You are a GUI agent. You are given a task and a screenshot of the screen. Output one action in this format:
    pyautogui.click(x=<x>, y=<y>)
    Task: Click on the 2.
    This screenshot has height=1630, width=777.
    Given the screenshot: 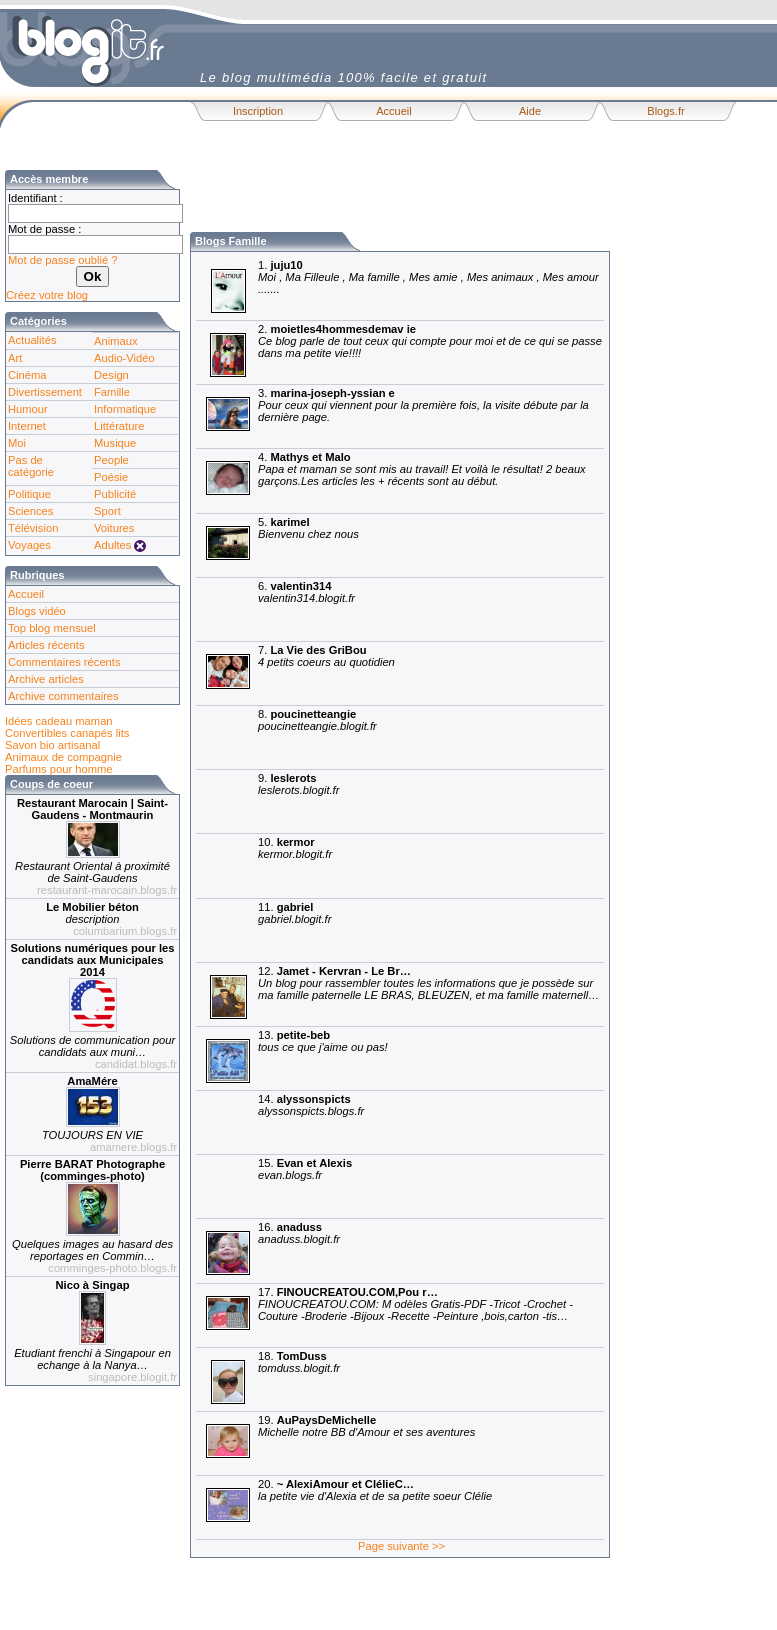 What is the action you would take?
    pyautogui.click(x=400, y=352)
    